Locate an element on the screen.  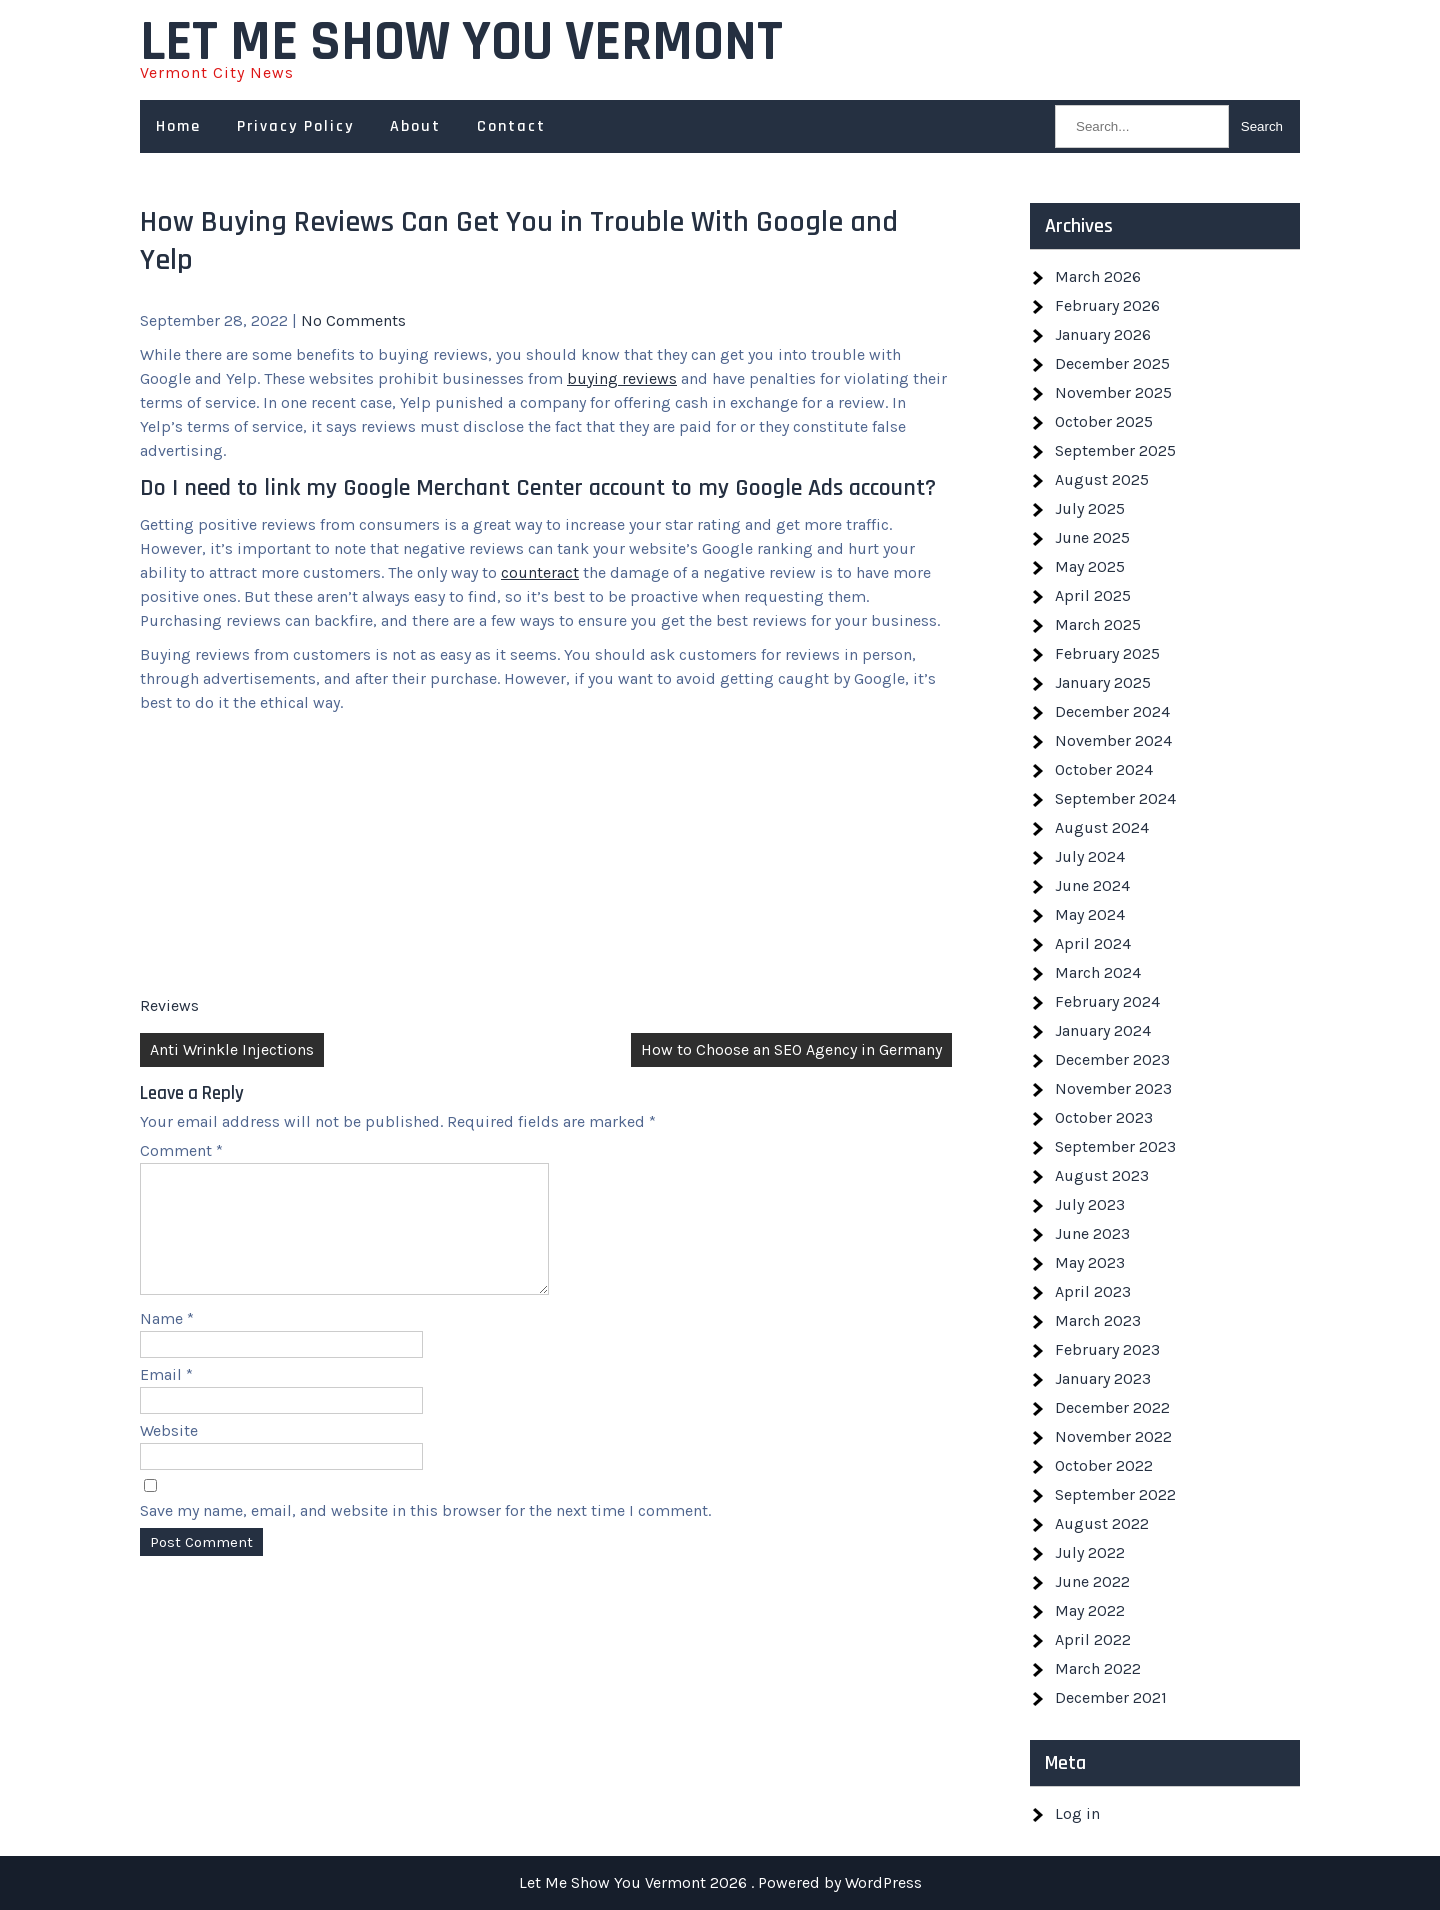
October 2023 is located at coordinates (1104, 1117).